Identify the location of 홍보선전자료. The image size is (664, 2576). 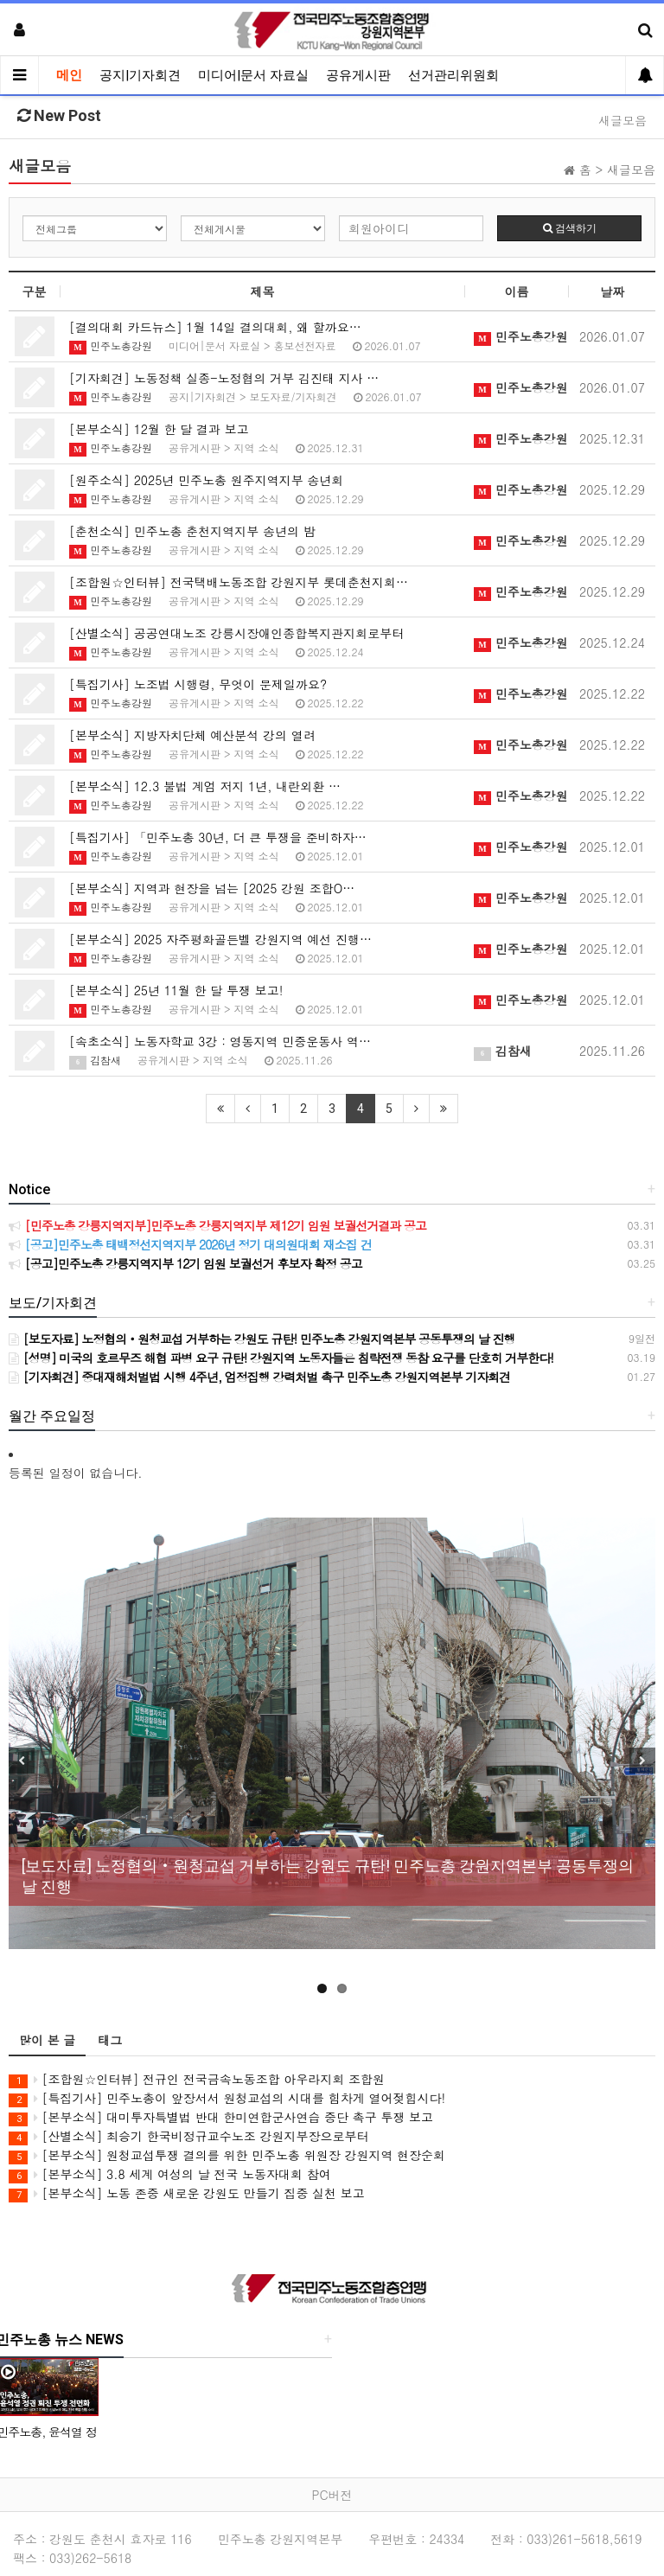
(305, 345).